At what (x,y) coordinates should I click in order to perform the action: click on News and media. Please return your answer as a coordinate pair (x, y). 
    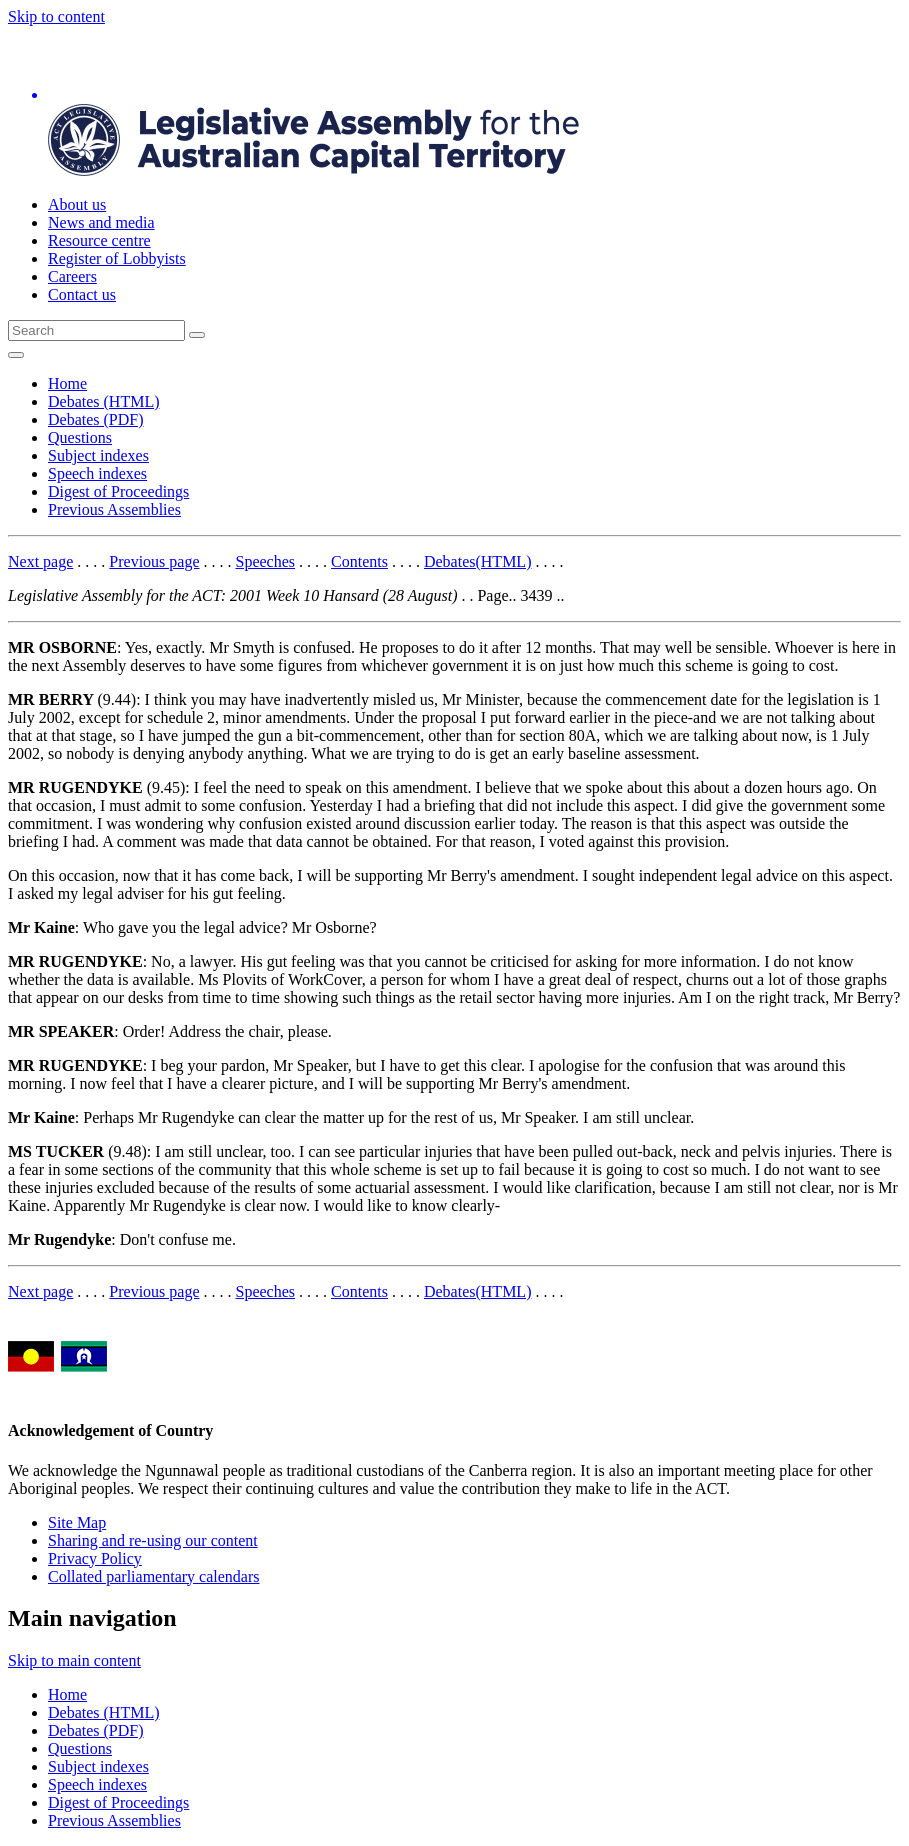
    Looking at the image, I should click on (101, 222).